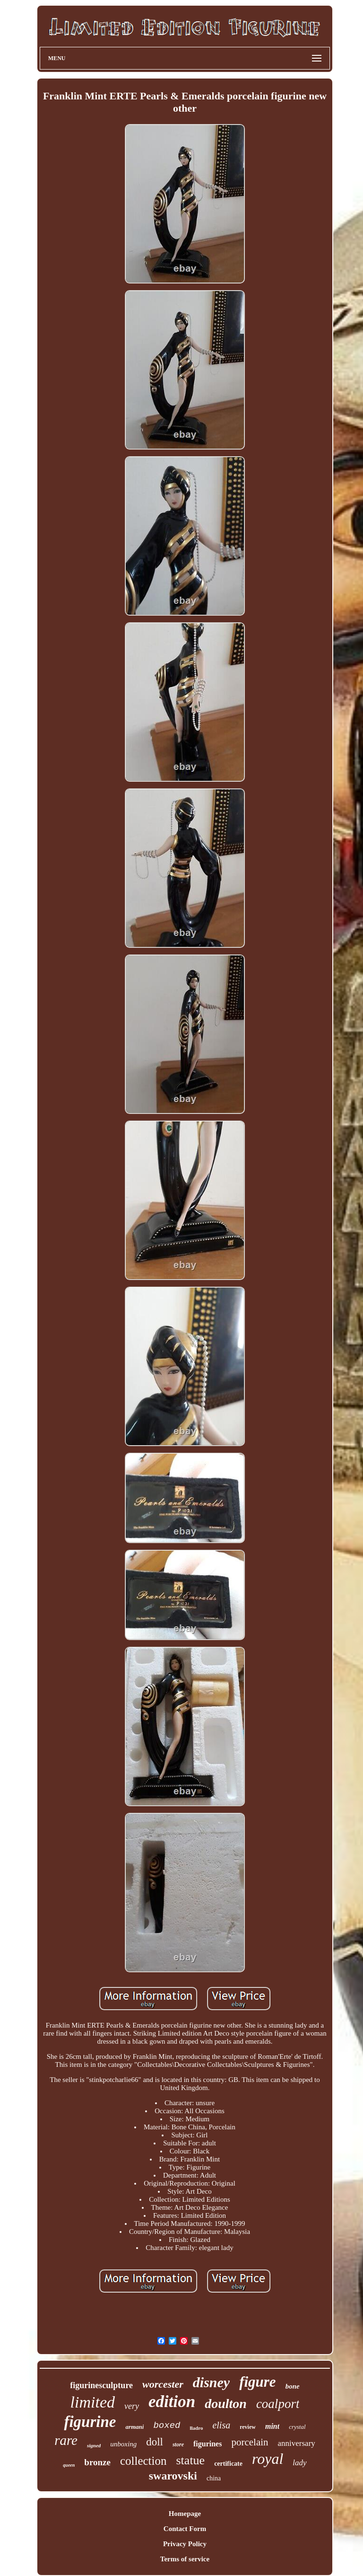 The image size is (363, 2576). Describe the element at coordinates (101, 2385) in the screenshot. I see `figurinesculpture` at that location.